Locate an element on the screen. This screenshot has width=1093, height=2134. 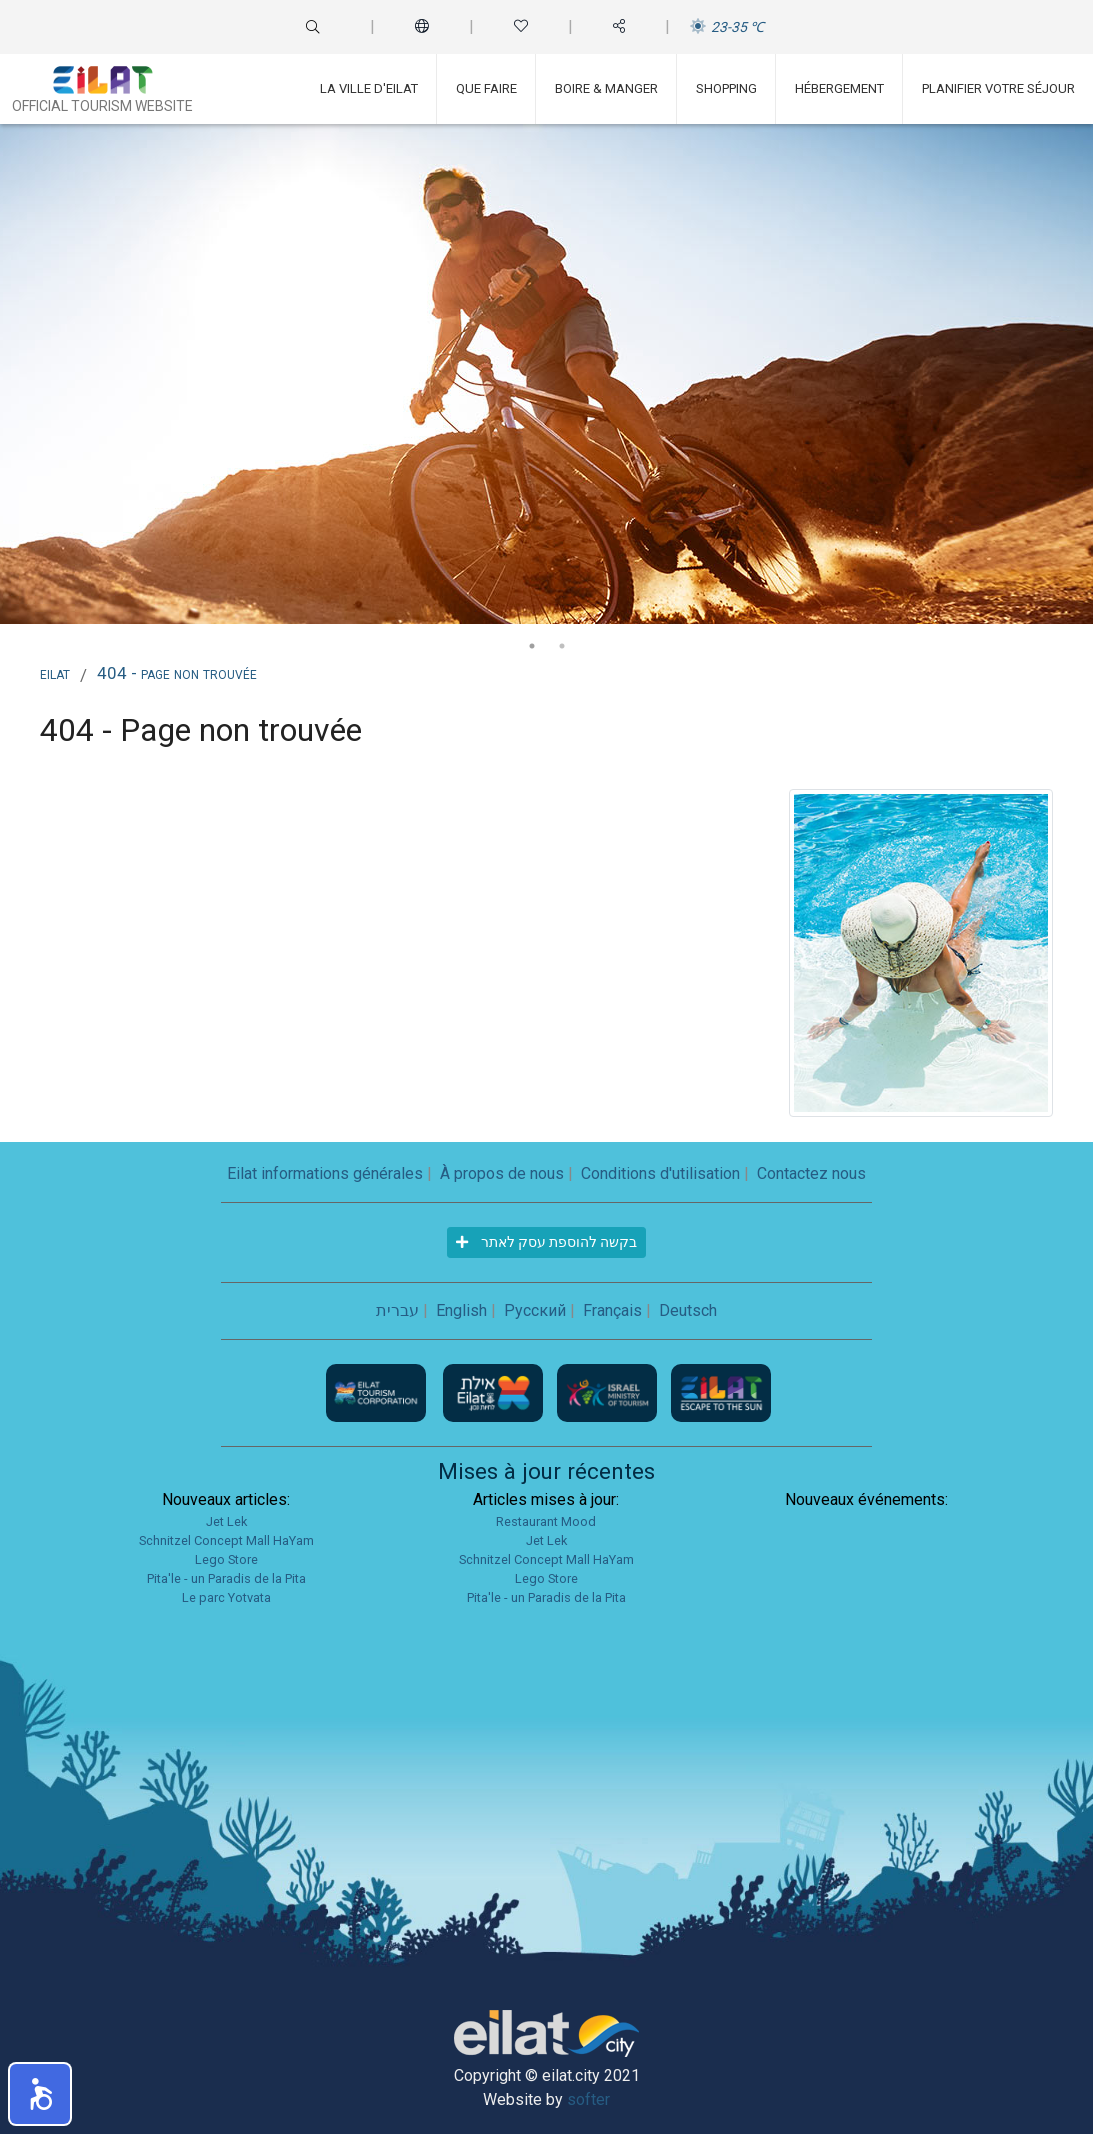
Eilat informations générales is located at coordinates (325, 1173).